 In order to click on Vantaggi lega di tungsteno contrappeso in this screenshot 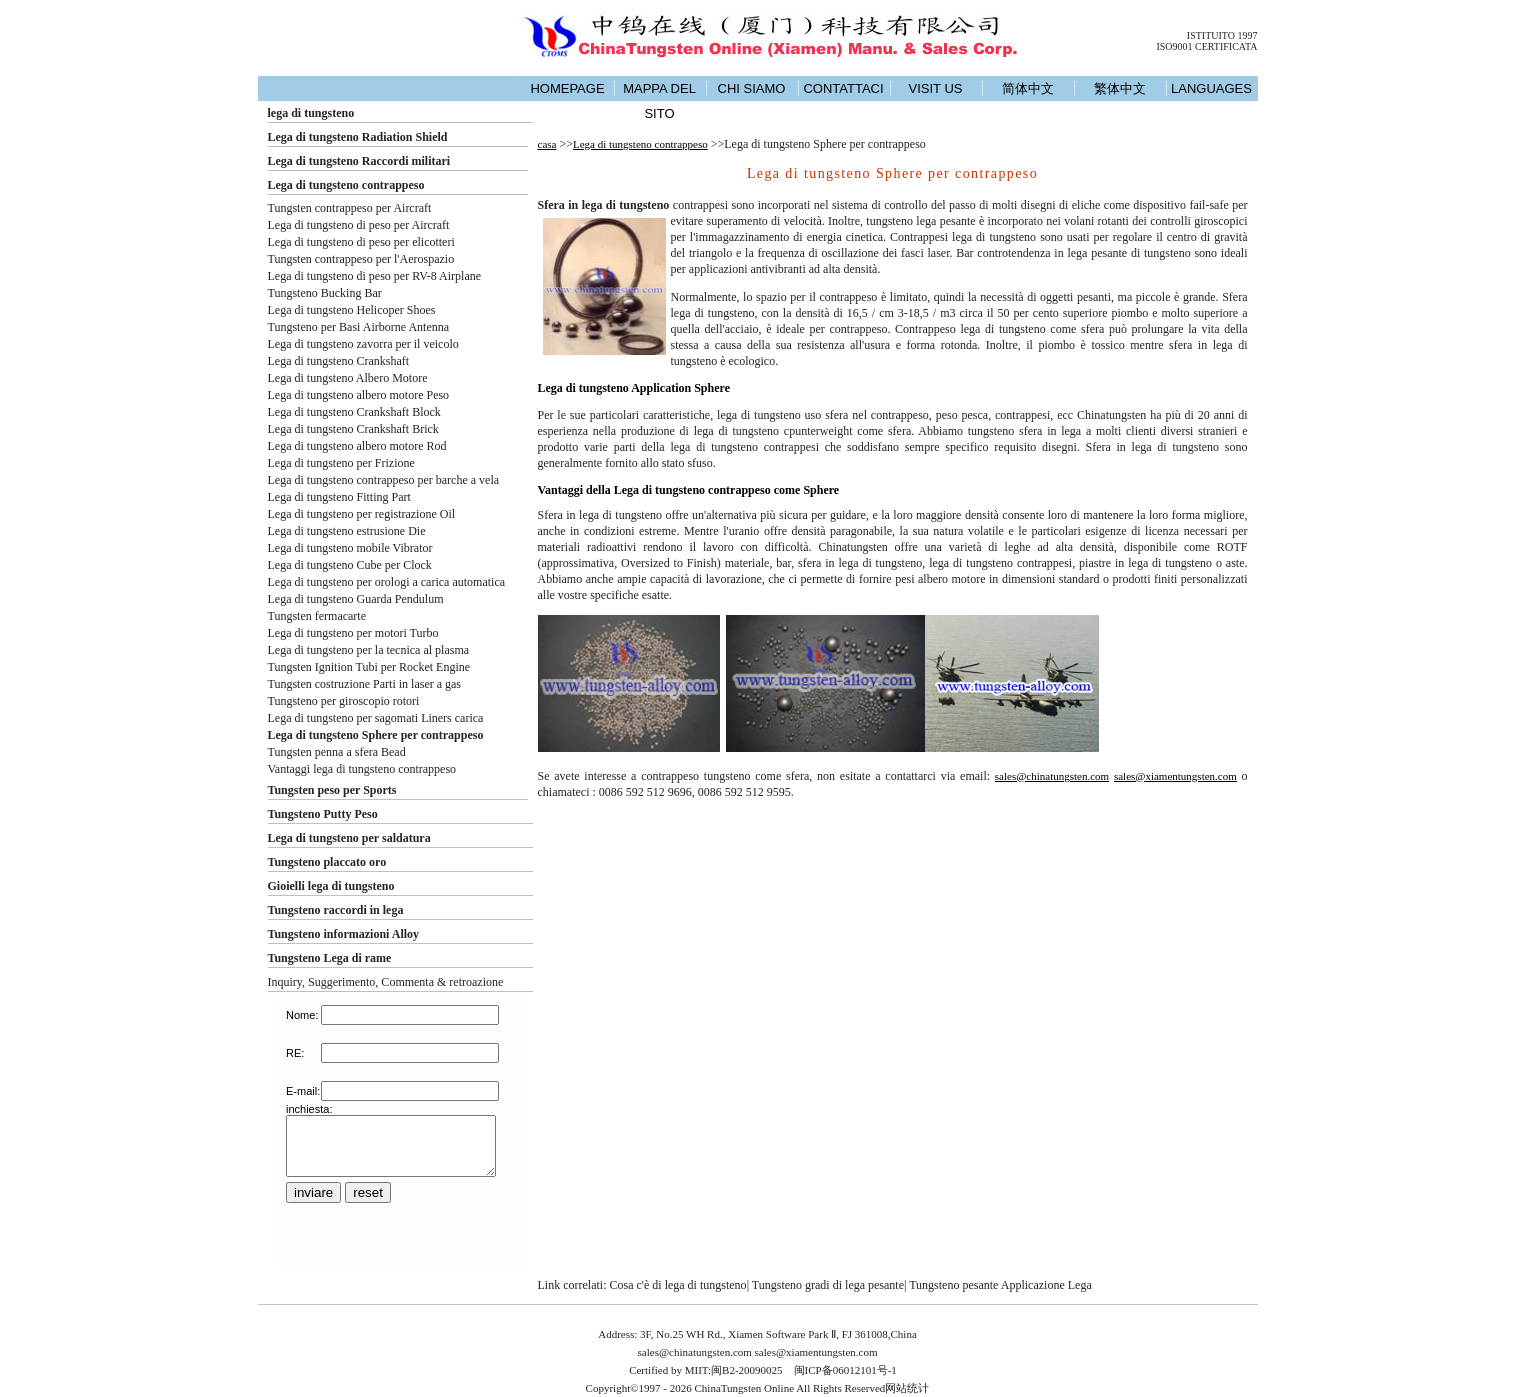, I will do `click(362, 769)`.